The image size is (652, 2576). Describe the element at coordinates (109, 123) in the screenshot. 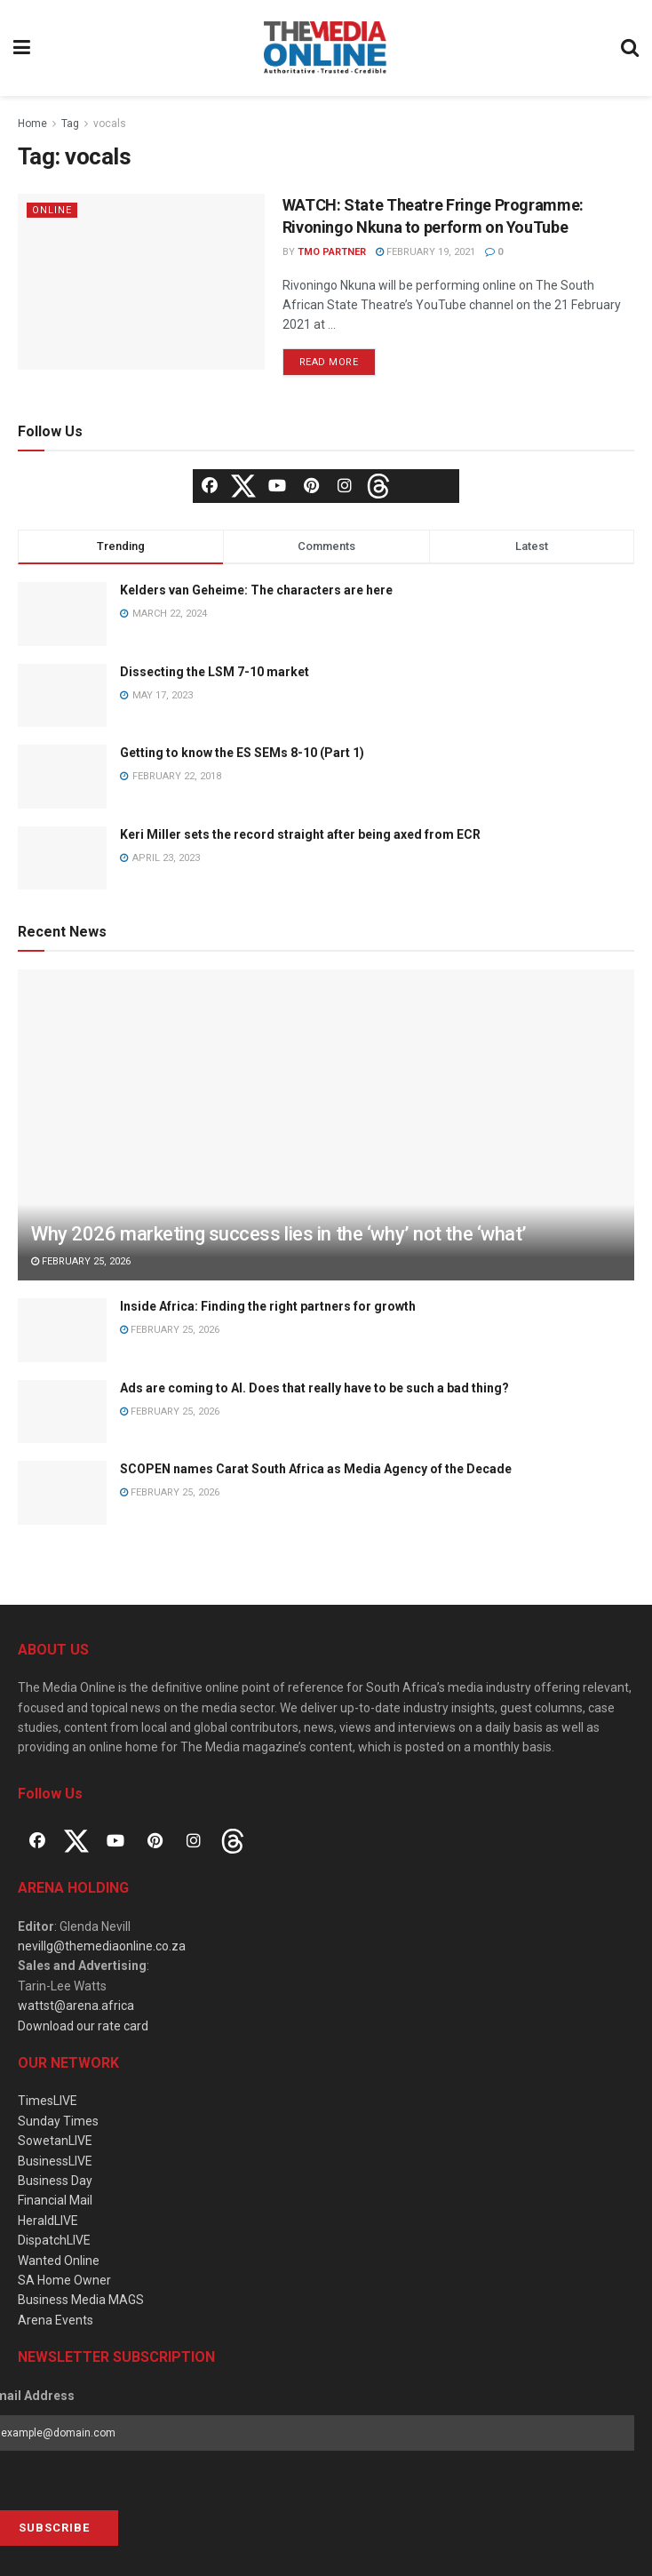

I see `vocals` at that location.